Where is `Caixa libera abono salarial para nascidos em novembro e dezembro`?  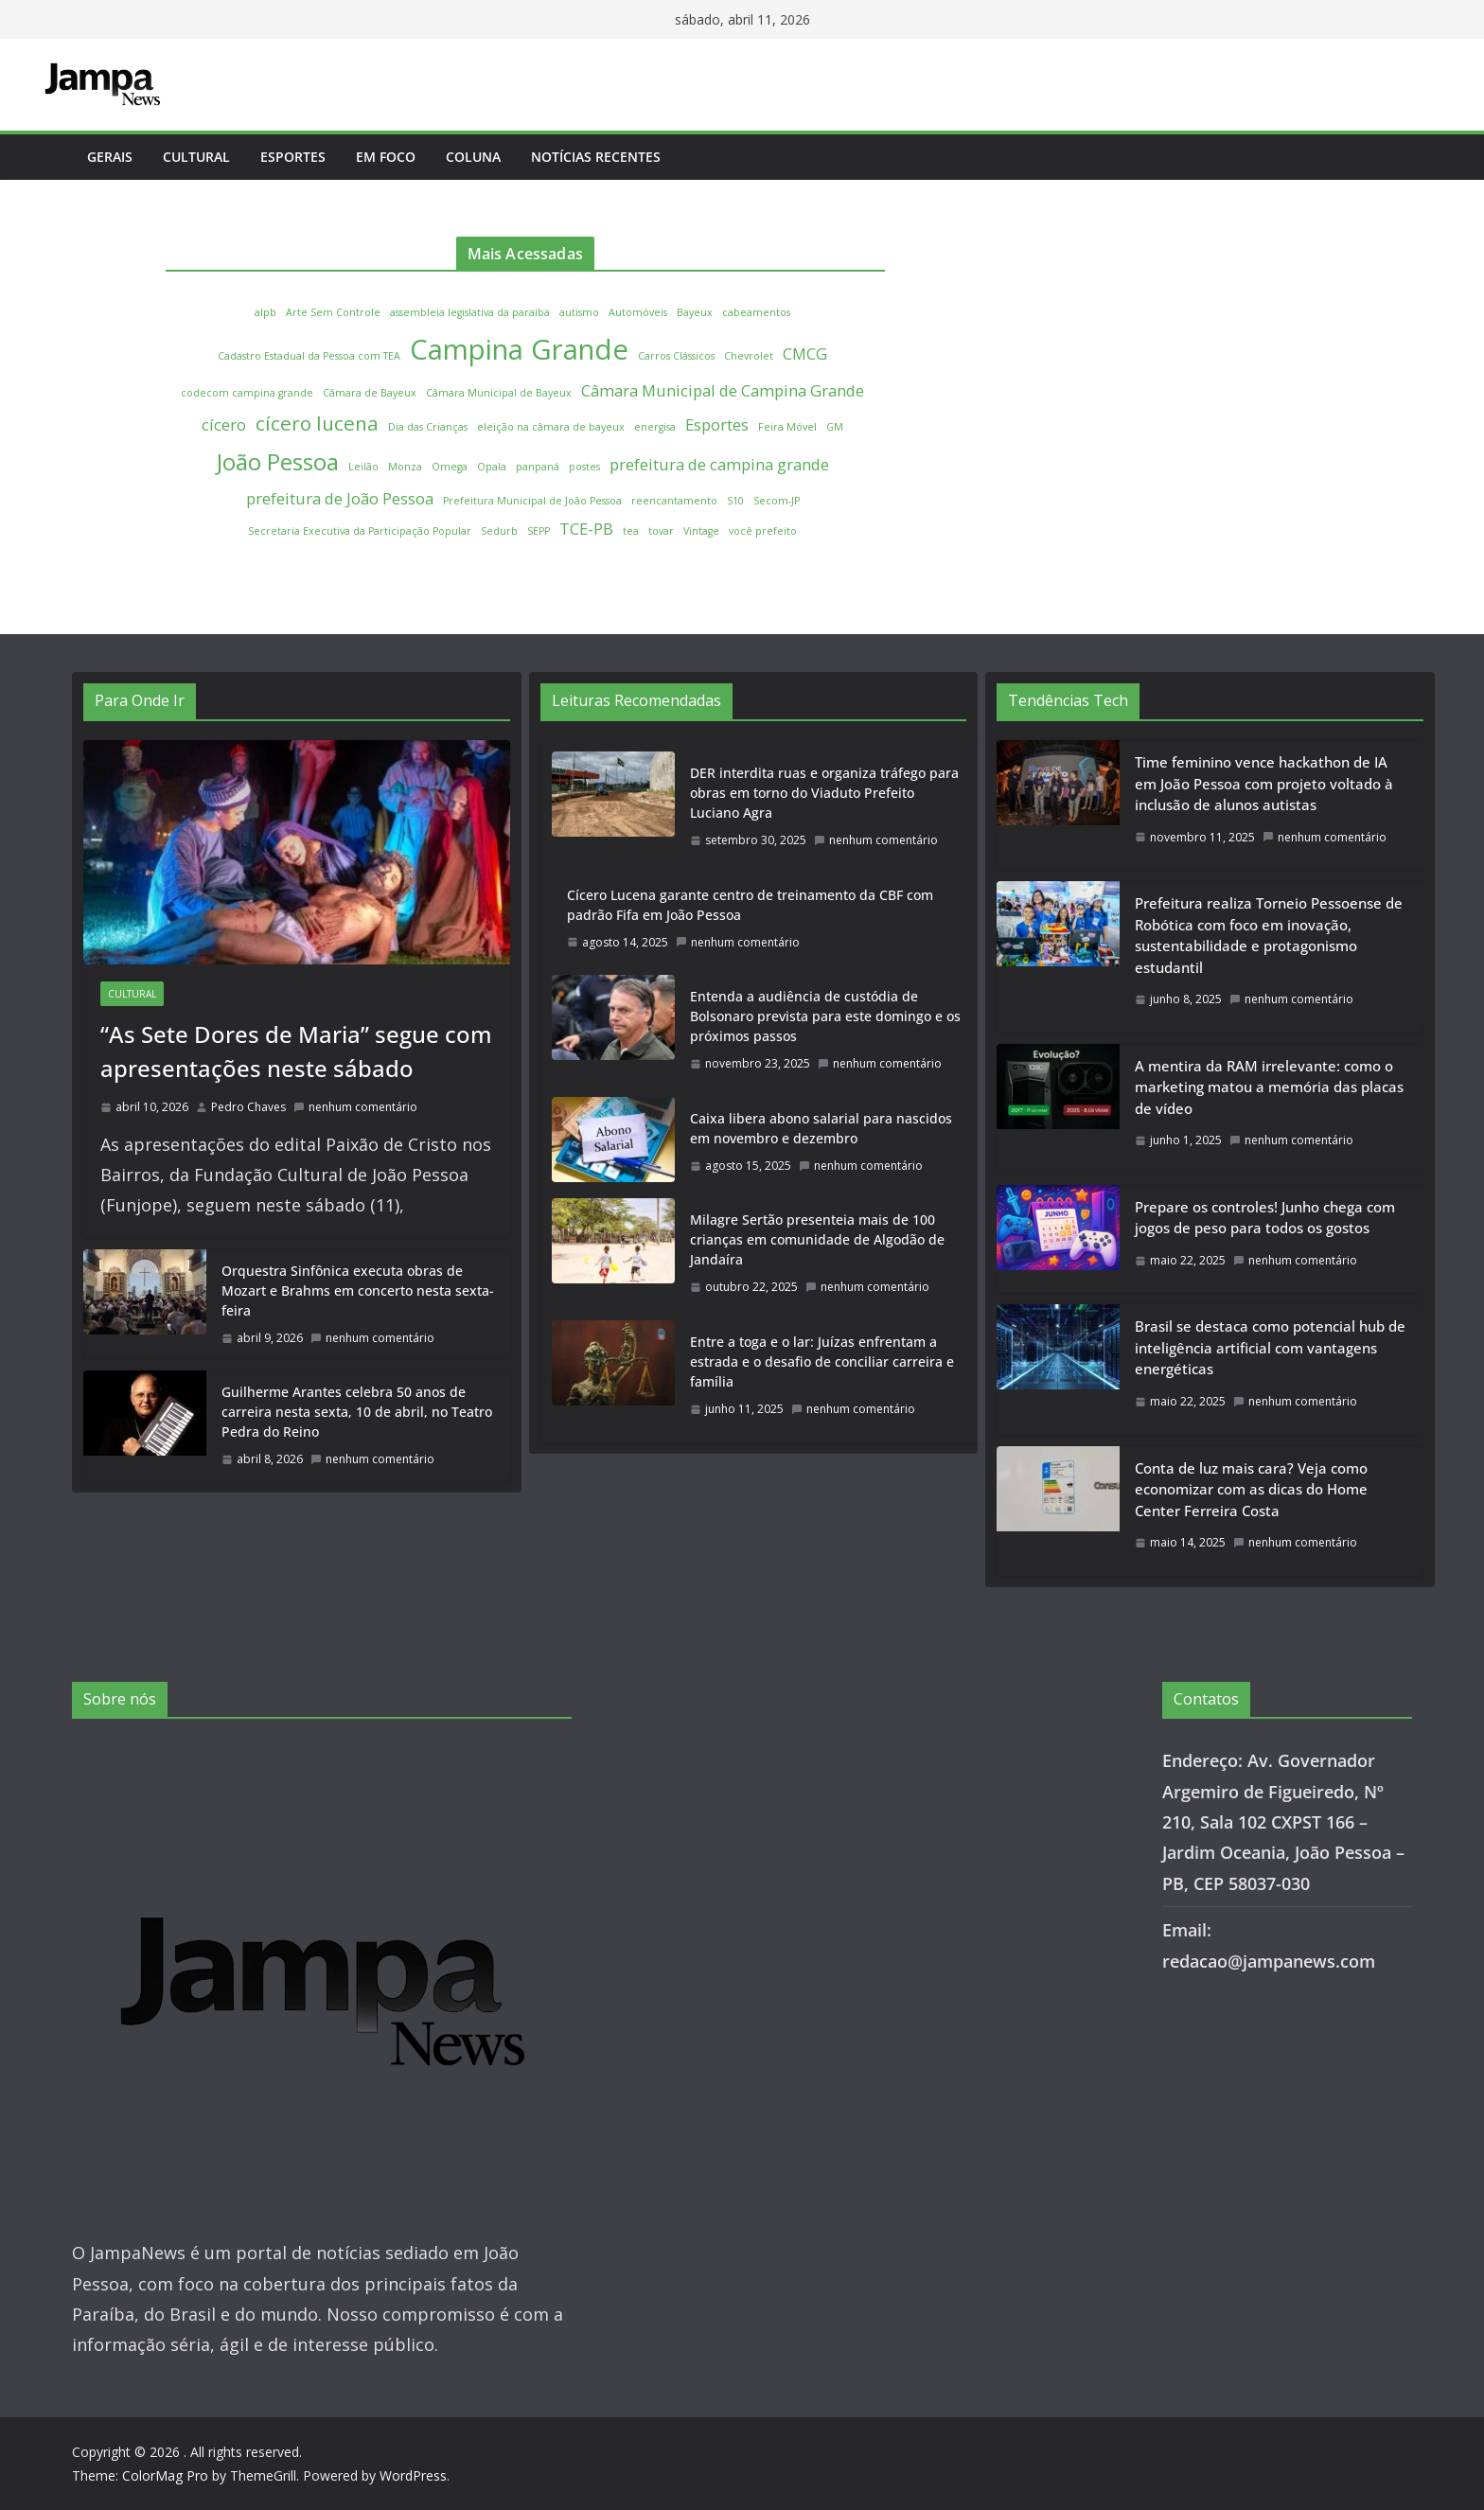 Caixa libera abono salarial para nascidos em novembro e dezembro is located at coordinates (821, 1128).